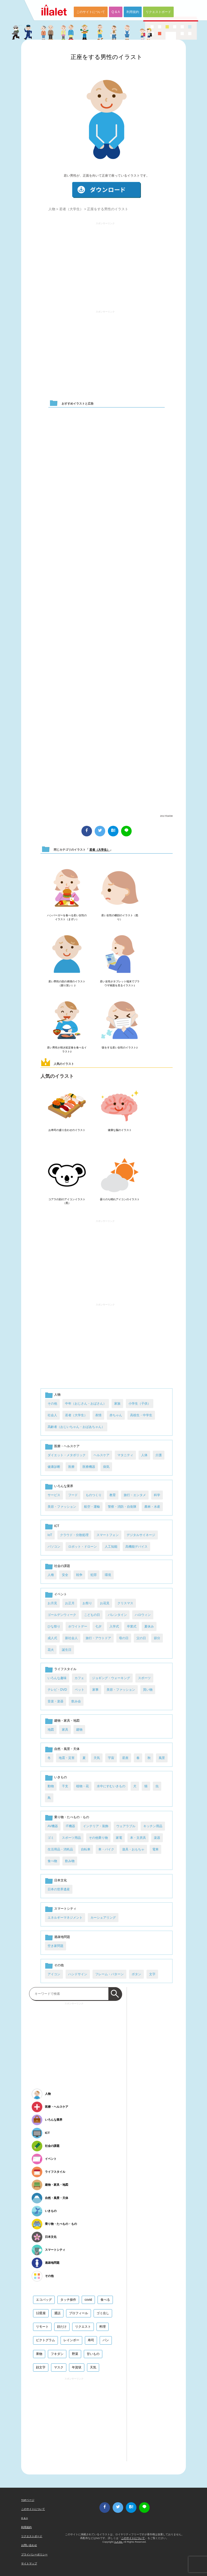 The width and height of the screenshot is (207, 2576). Describe the element at coordinates (45, 2340) in the screenshot. I see `ピクトグラム` at that location.